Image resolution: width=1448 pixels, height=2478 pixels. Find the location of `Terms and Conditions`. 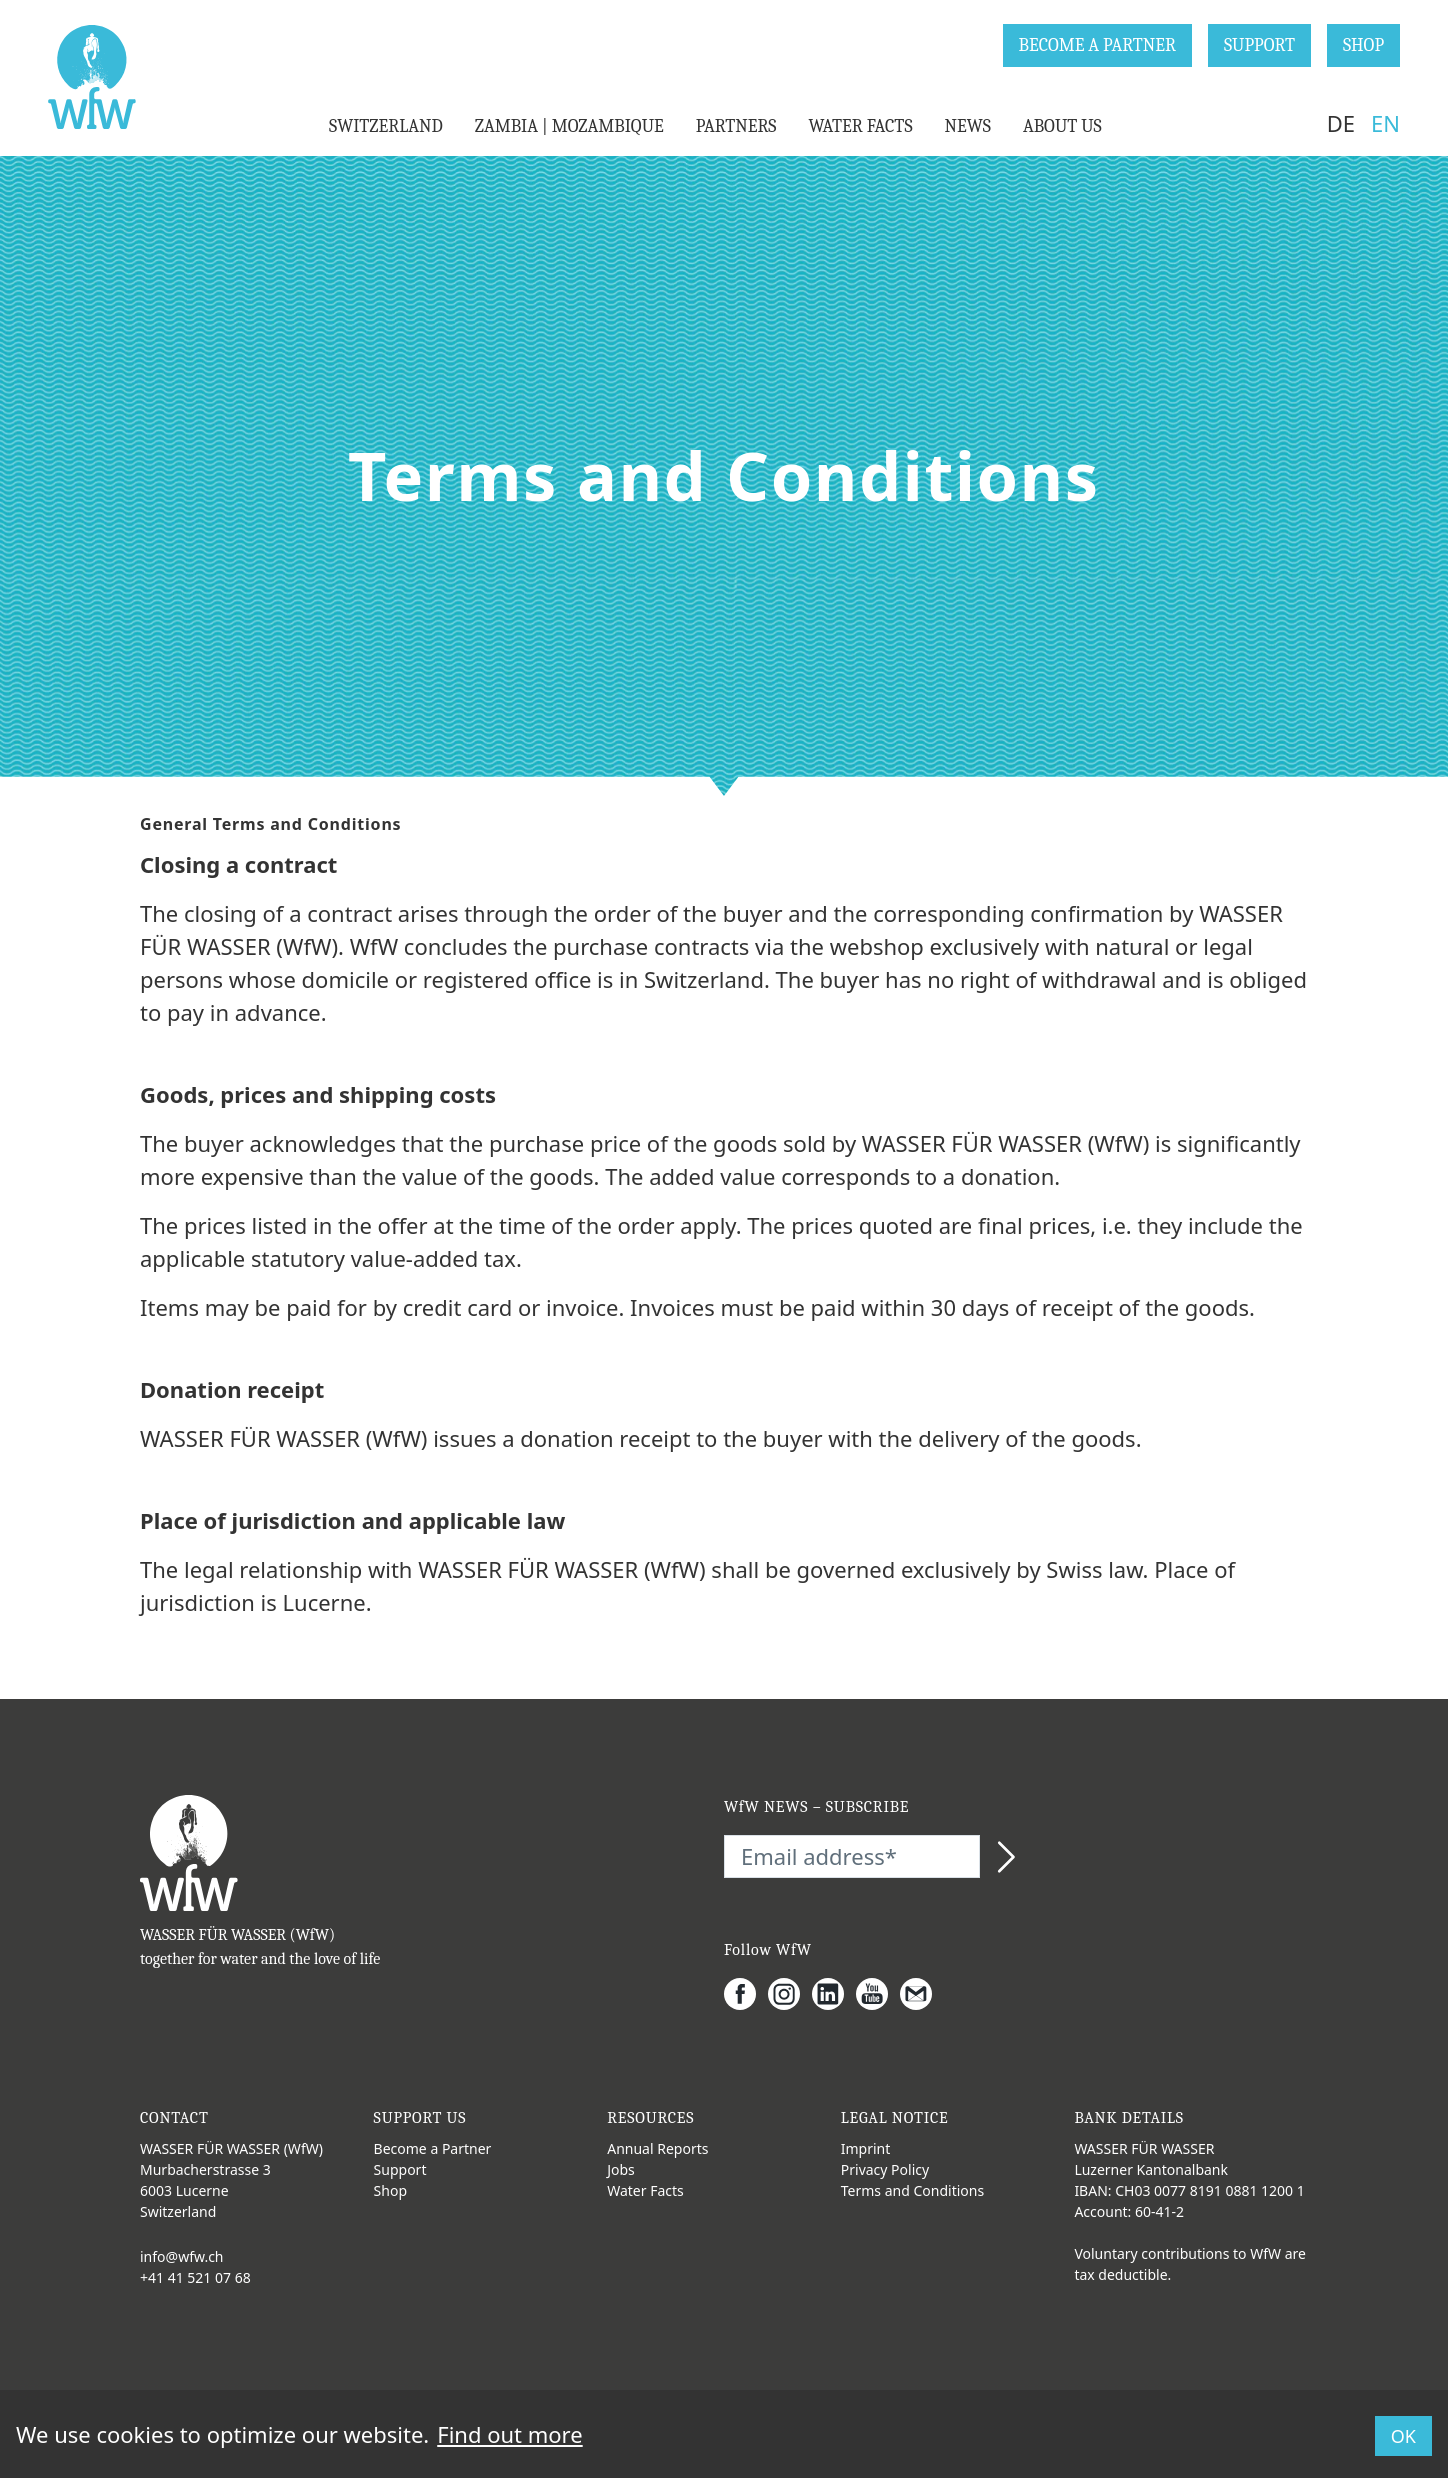

Terms and Conditions is located at coordinates (912, 2190).